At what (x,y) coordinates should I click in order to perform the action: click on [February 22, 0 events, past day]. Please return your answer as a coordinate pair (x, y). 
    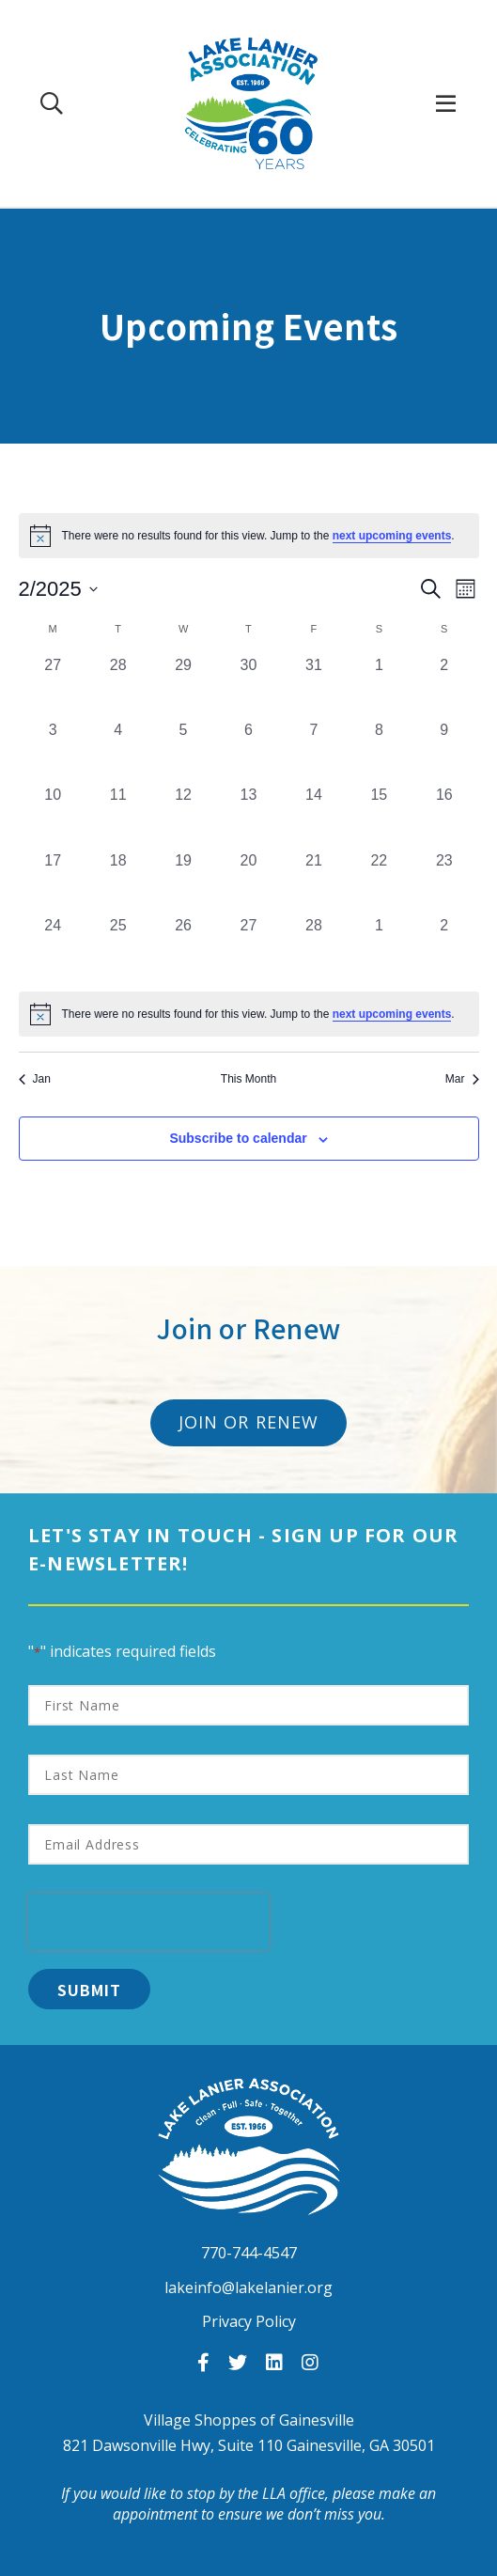
    Looking at the image, I should click on (379, 882).